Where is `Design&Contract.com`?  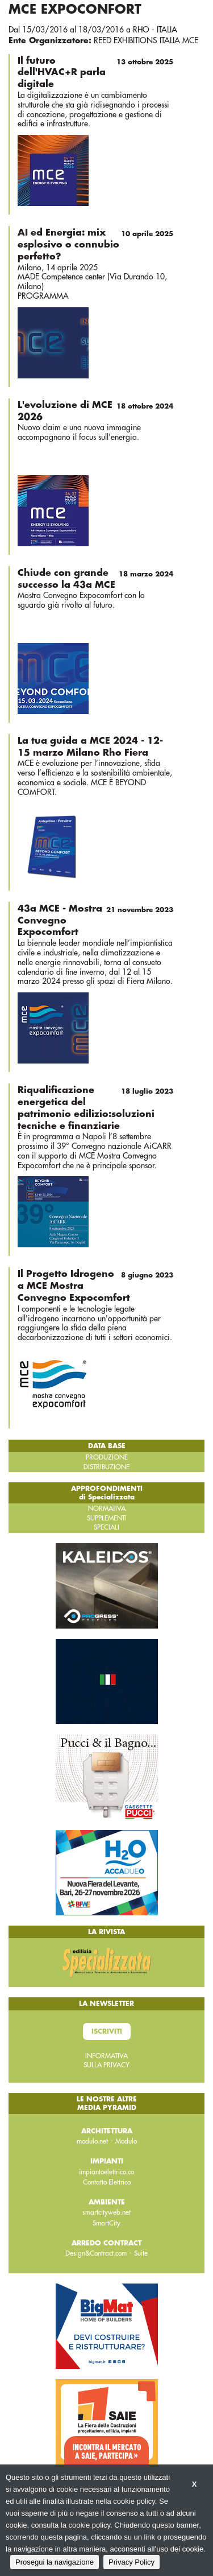
Design&Contract.com is located at coordinates (96, 2253).